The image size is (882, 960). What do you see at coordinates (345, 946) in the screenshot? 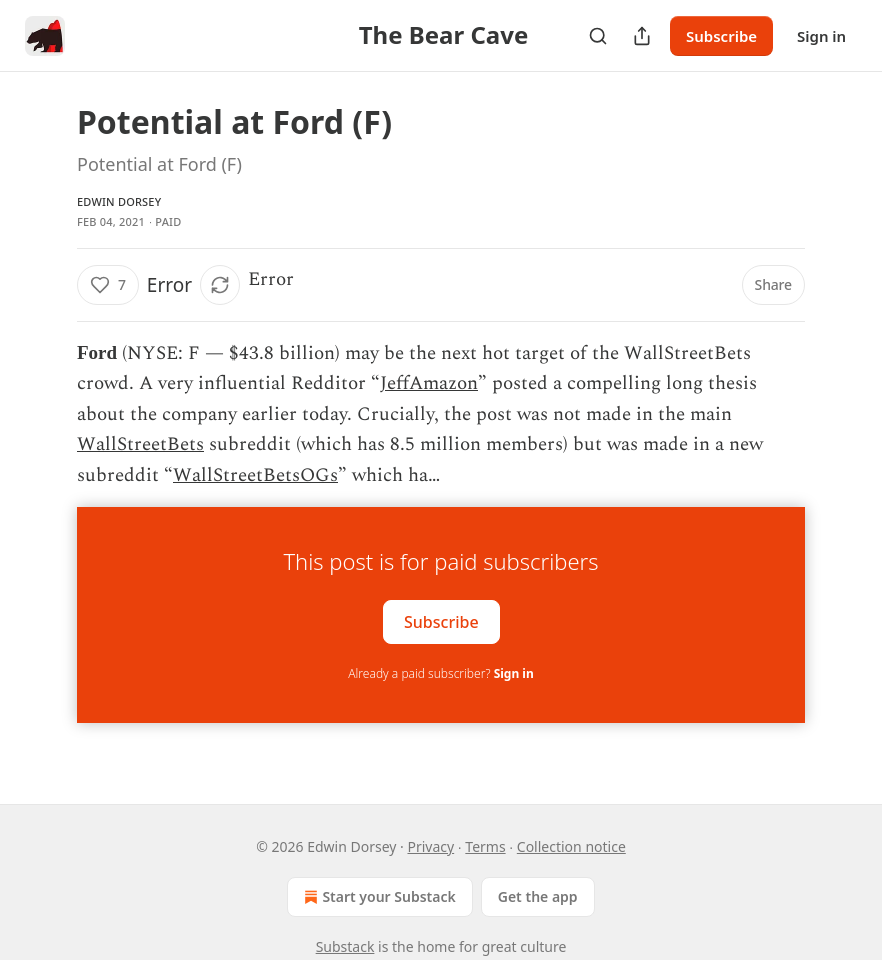
I see `Substack` at bounding box center [345, 946].